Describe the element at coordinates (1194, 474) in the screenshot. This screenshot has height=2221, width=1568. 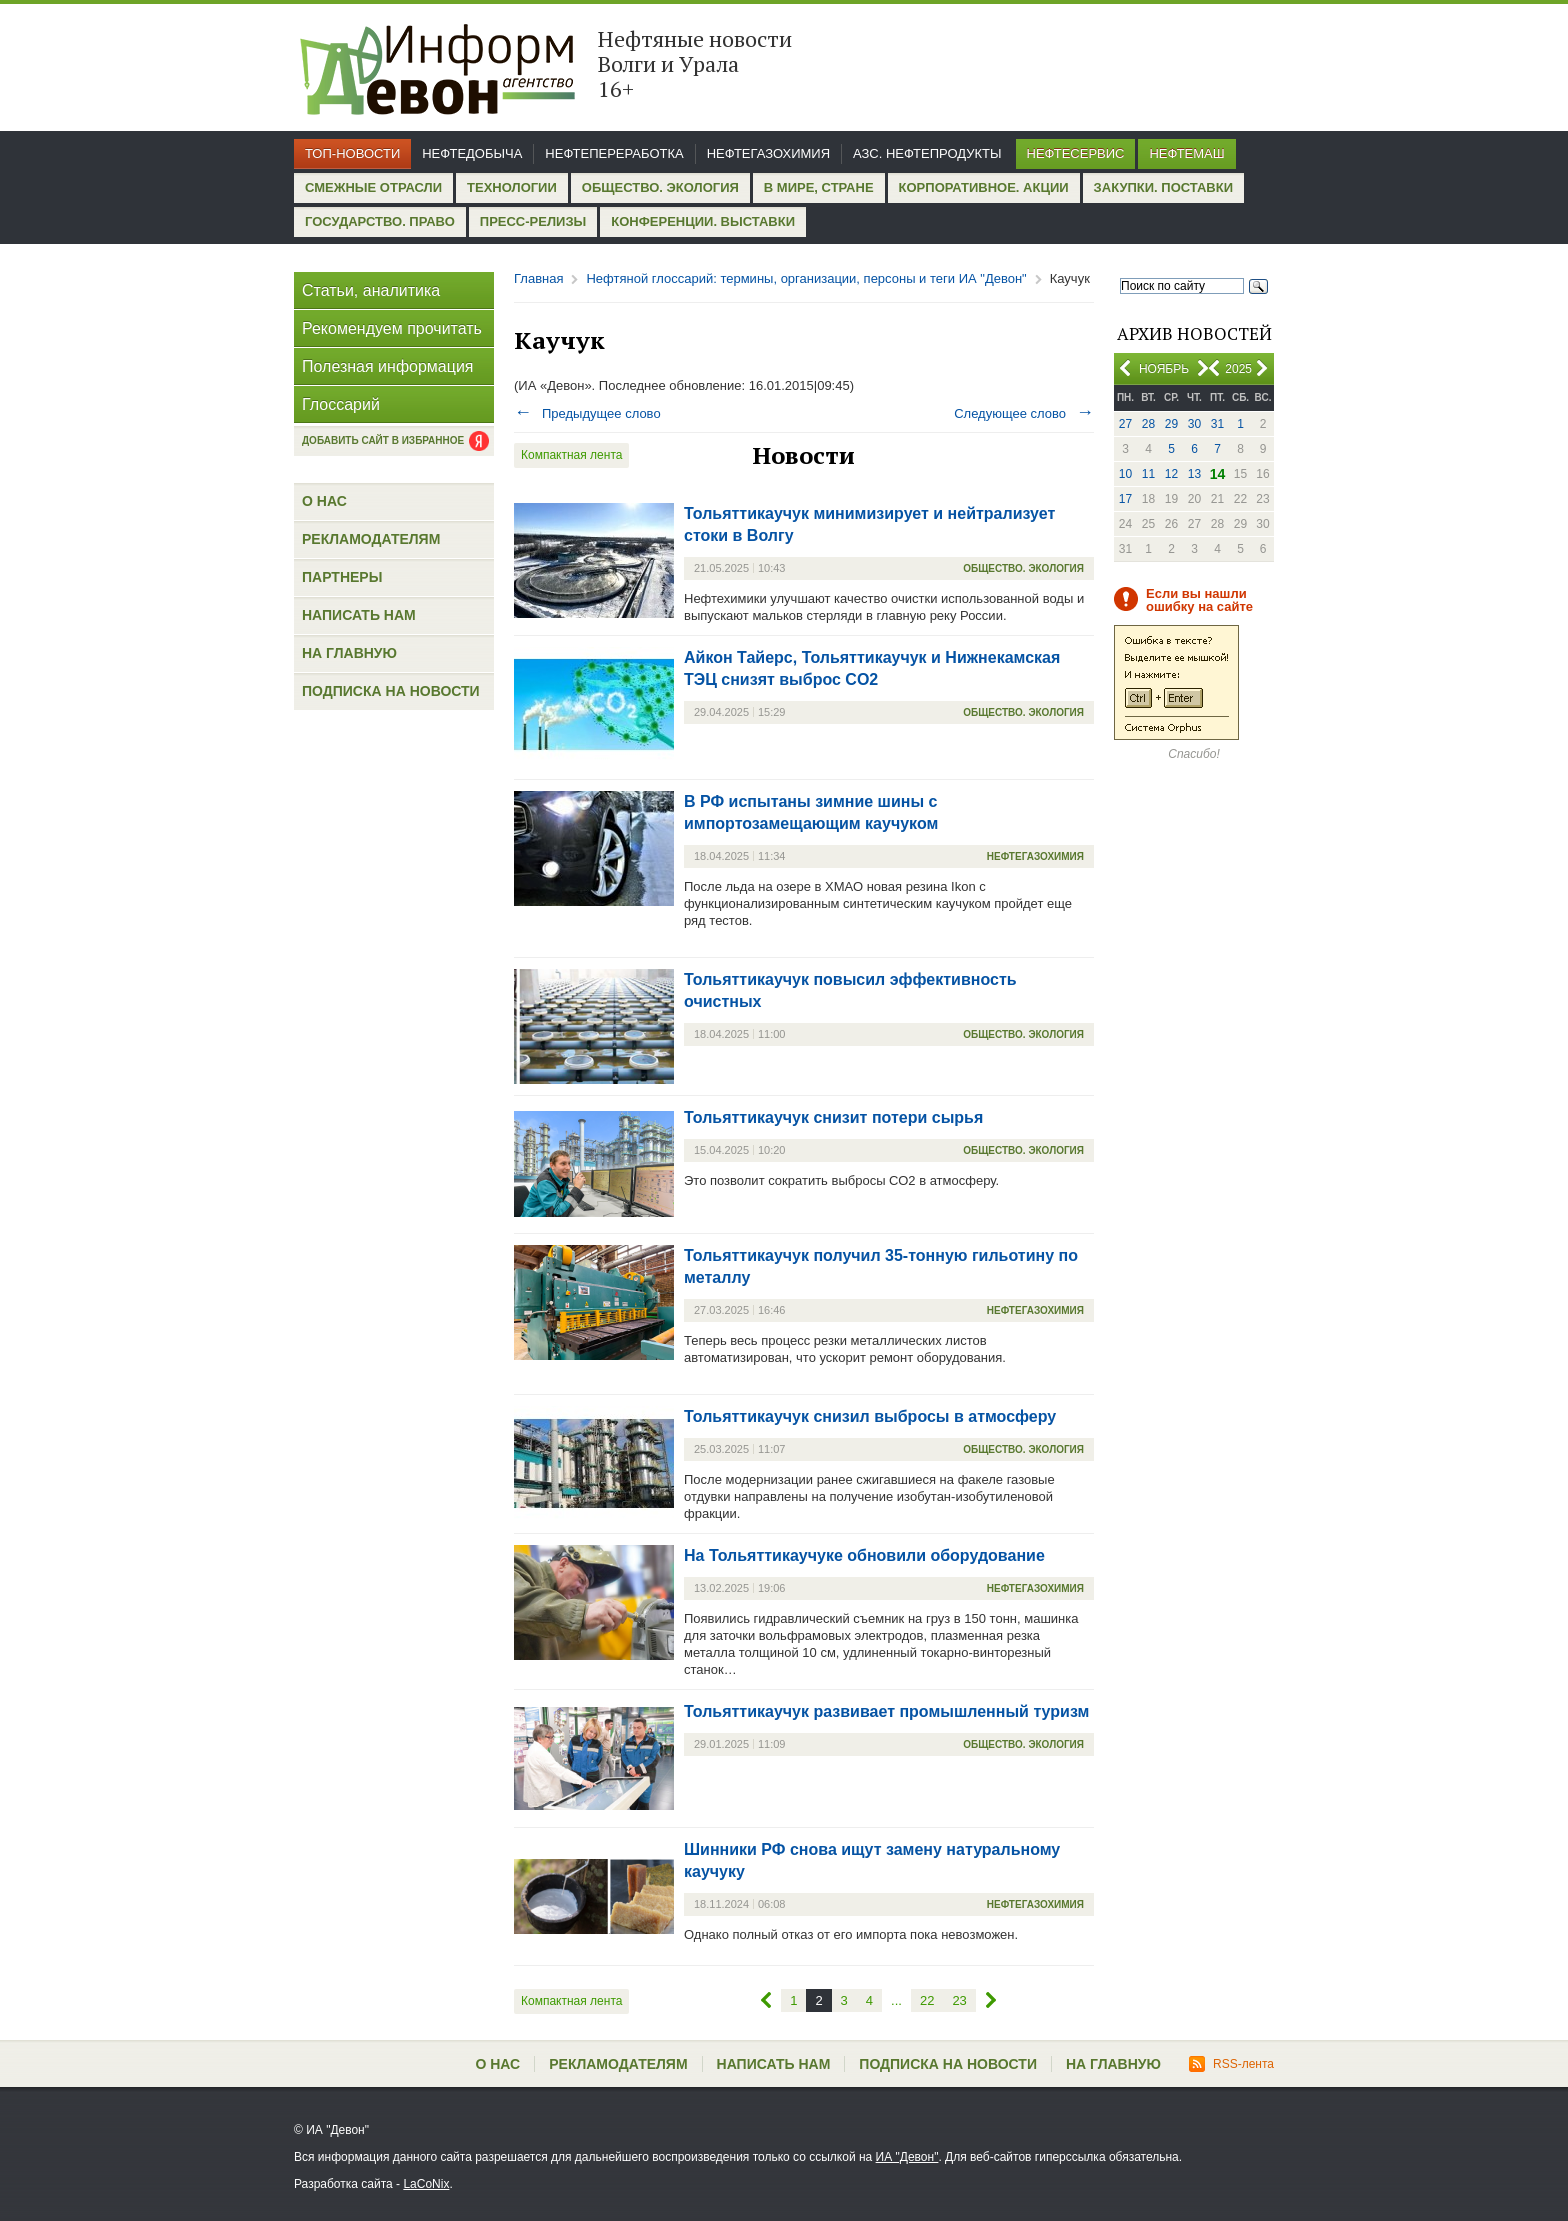
I see `13` at that location.